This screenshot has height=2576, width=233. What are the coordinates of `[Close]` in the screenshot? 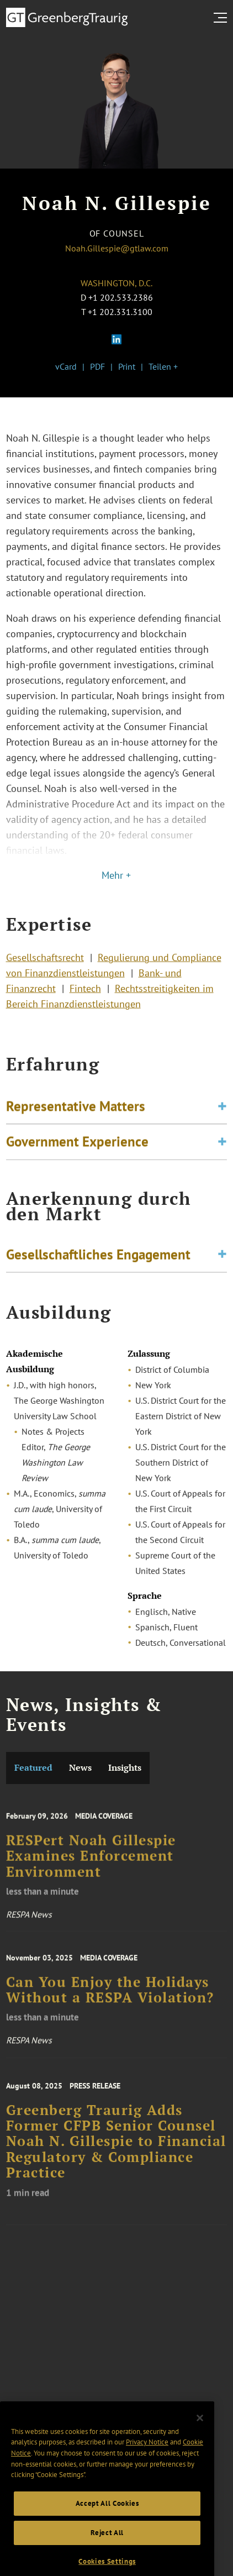 It's located at (200, 2436).